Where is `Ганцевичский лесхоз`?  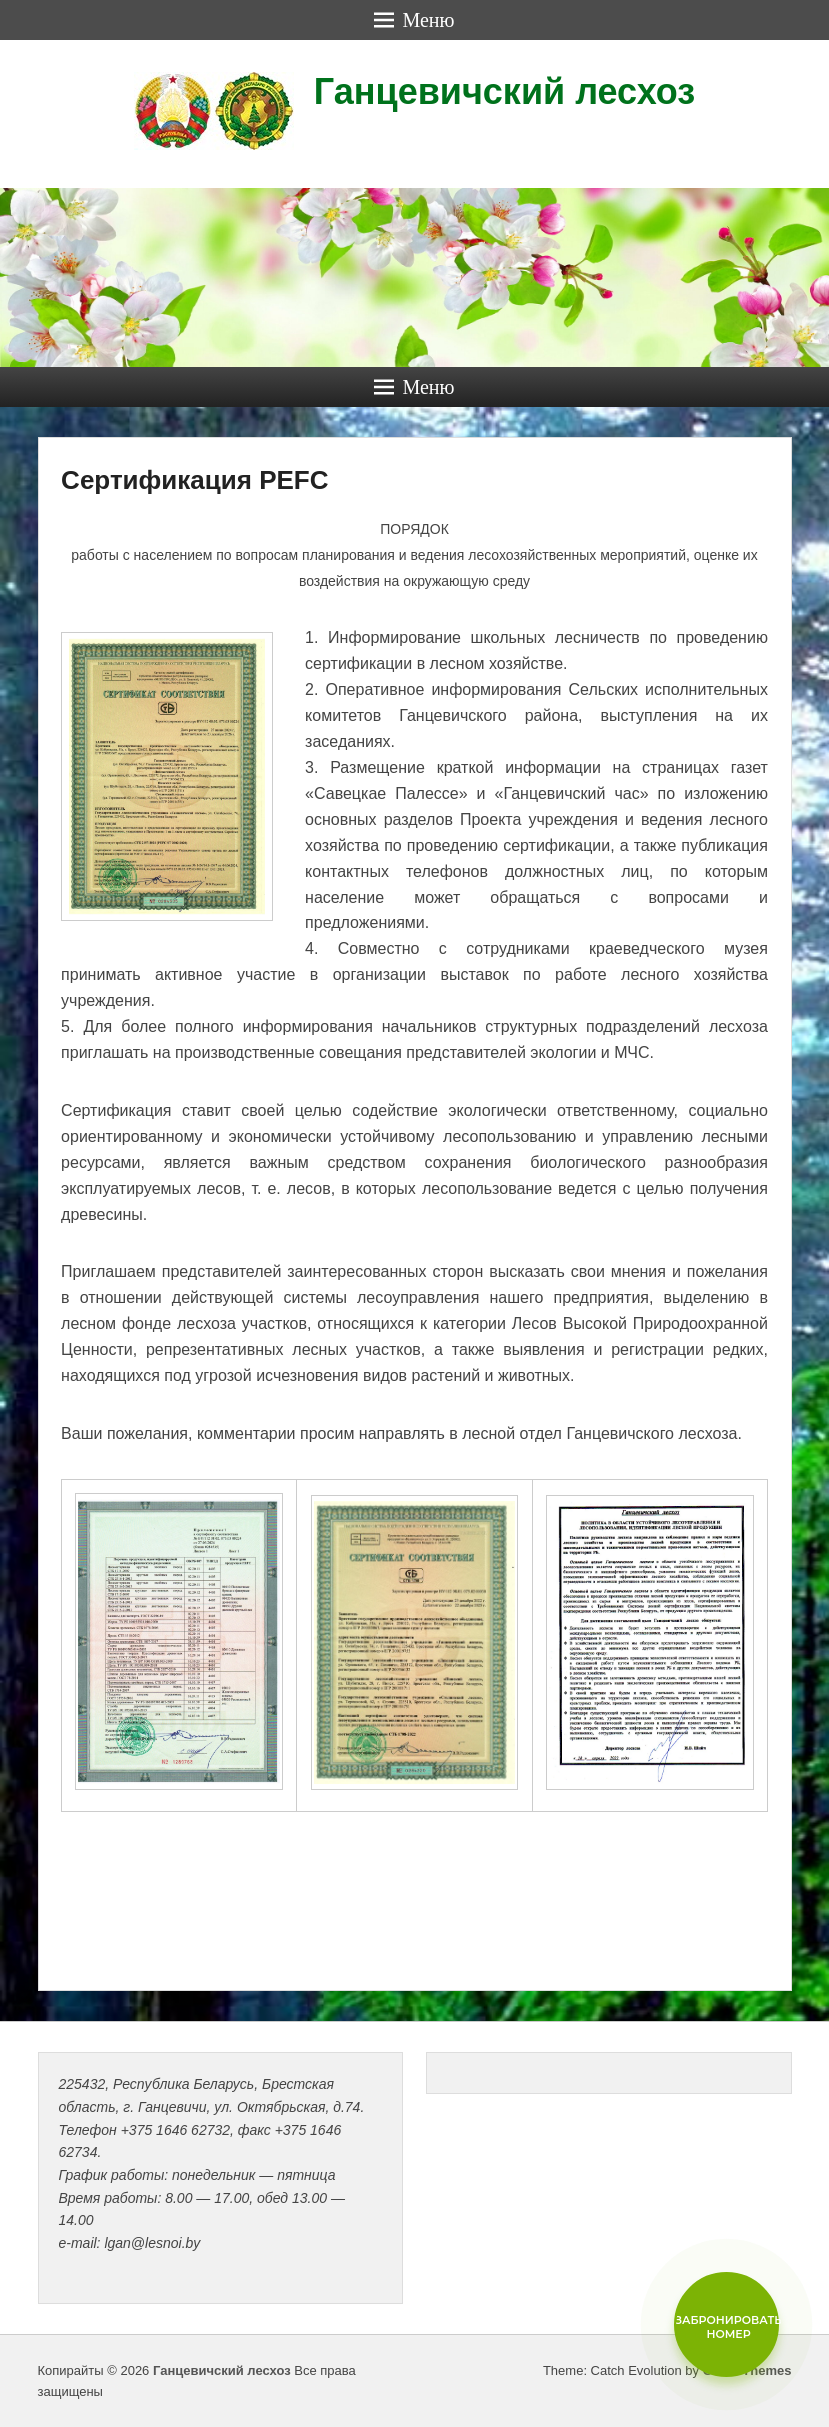 Ганцевичский лесхоз is located at coordinates (504, 91).